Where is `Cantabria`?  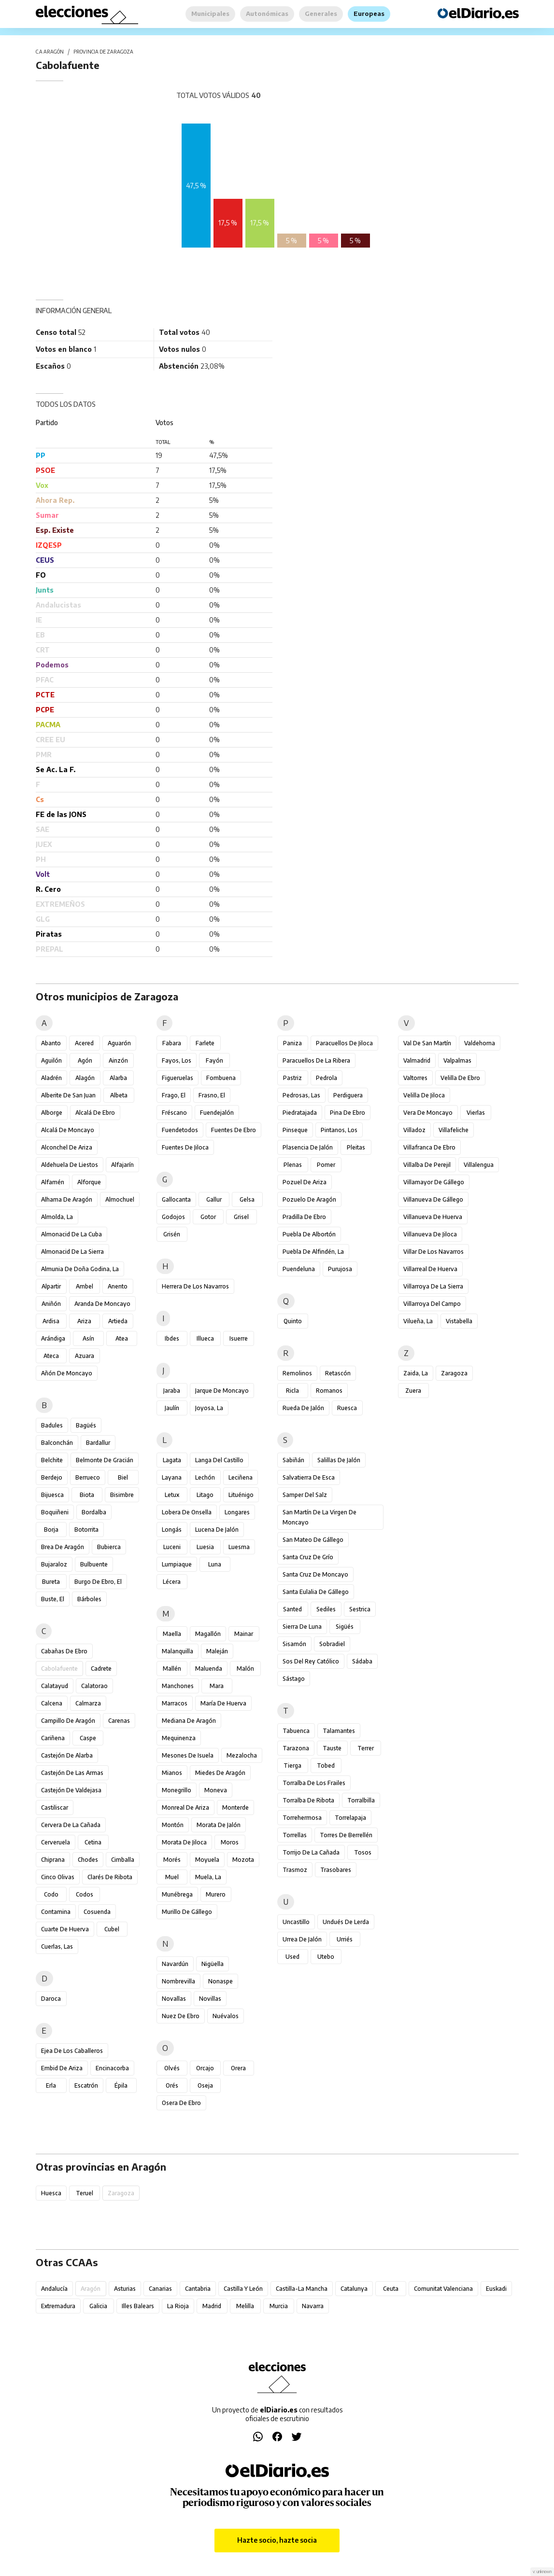
Cantabria is located at coordinates (198, 2288).